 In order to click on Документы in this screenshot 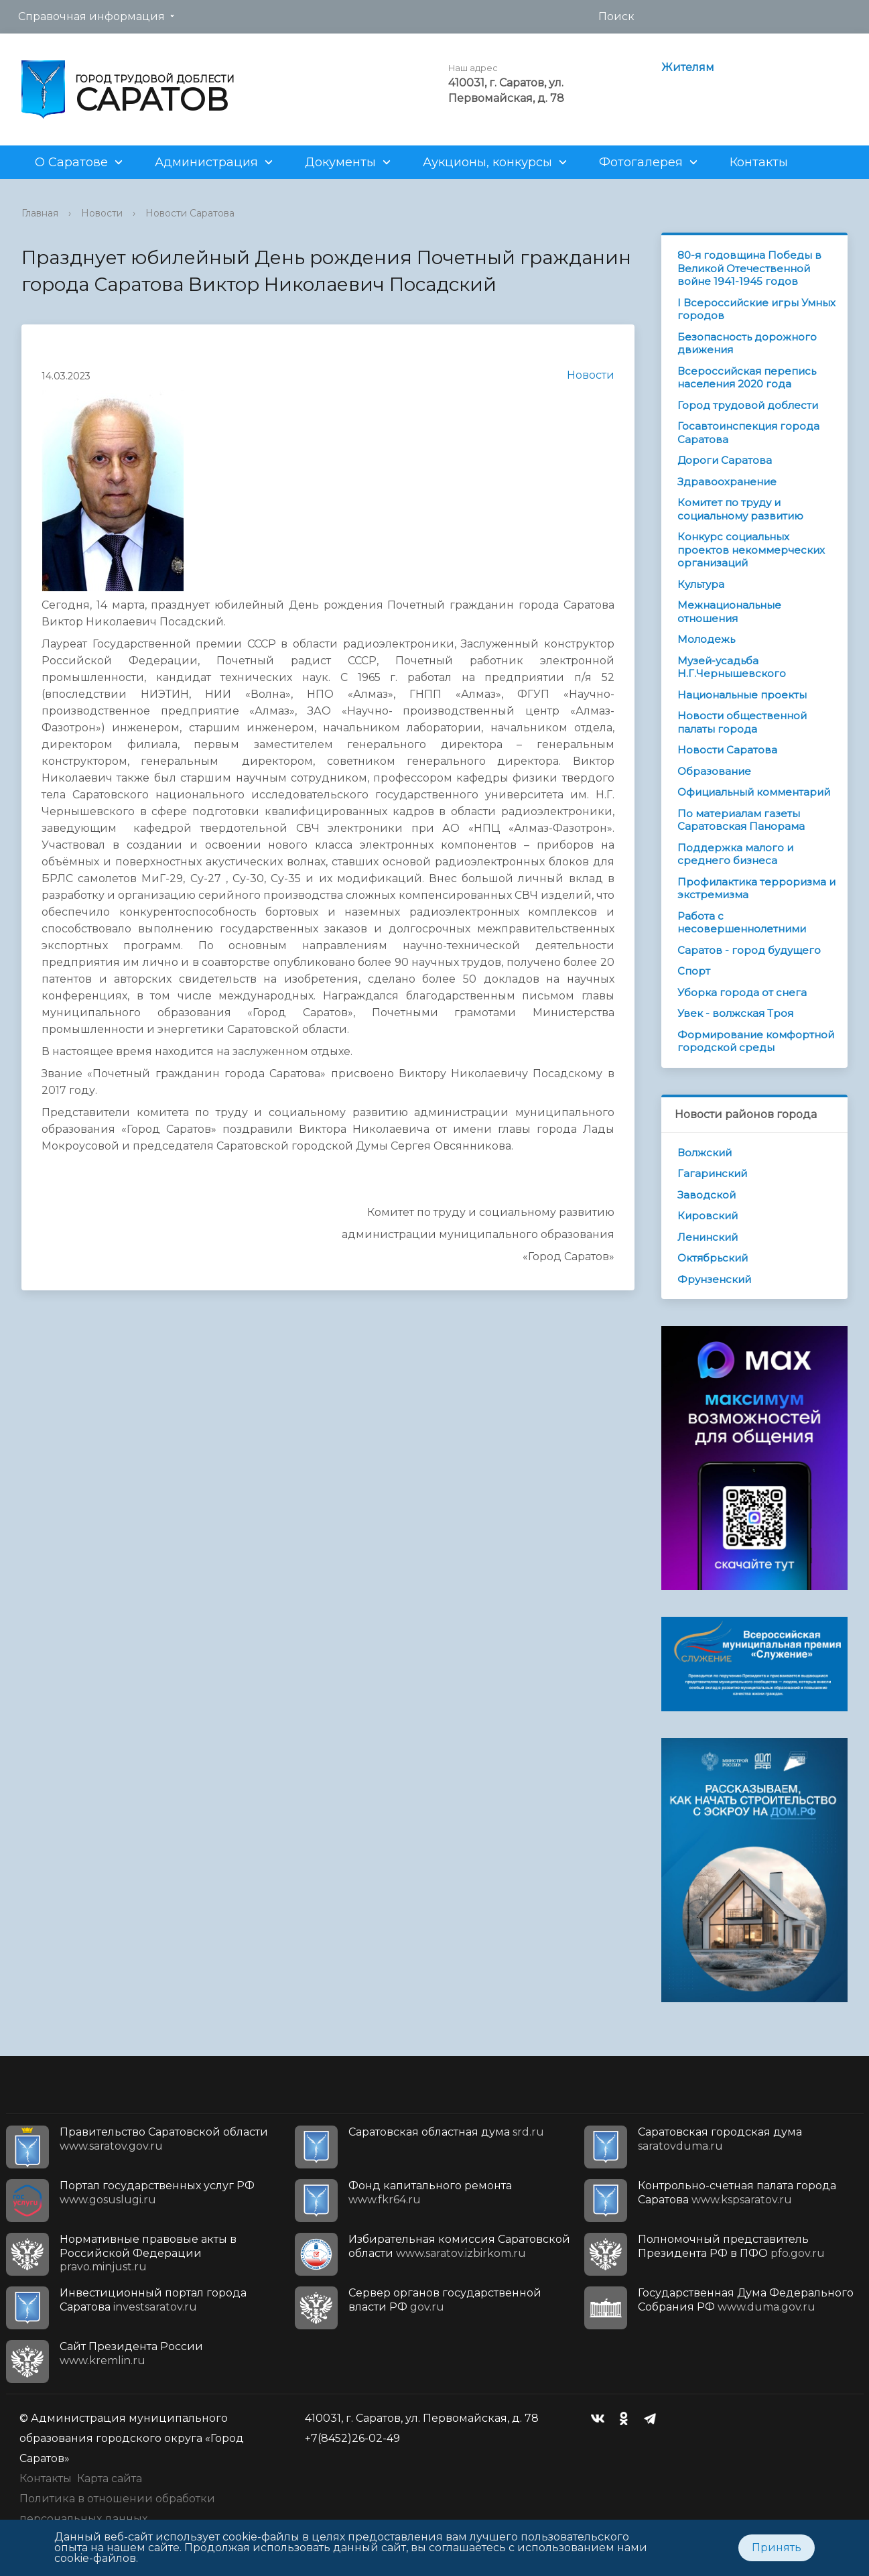, I will do `click(340, 162)`.